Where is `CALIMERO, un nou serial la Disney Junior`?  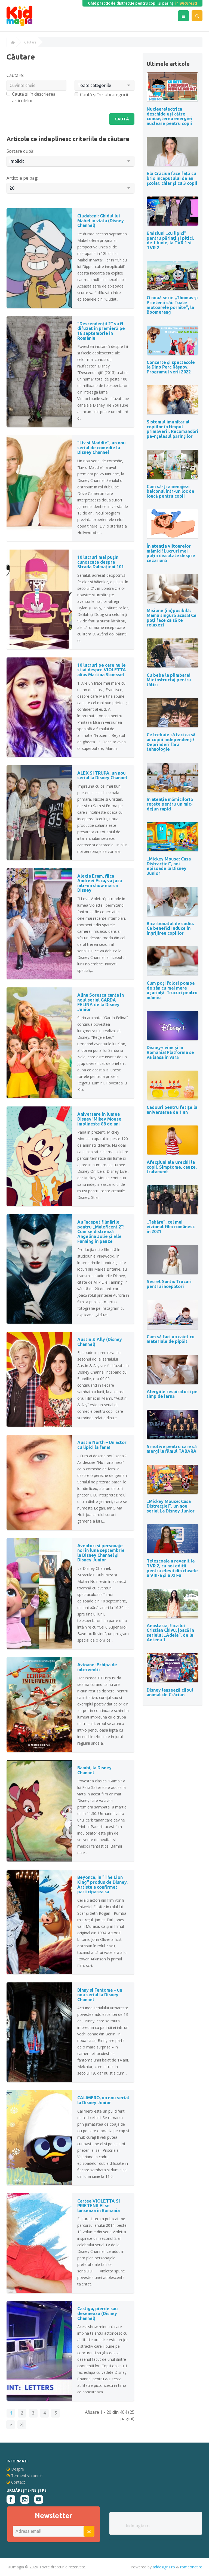 CALIMERO, un nou serial la Disney Junior is located at coordinates (103, 2101).